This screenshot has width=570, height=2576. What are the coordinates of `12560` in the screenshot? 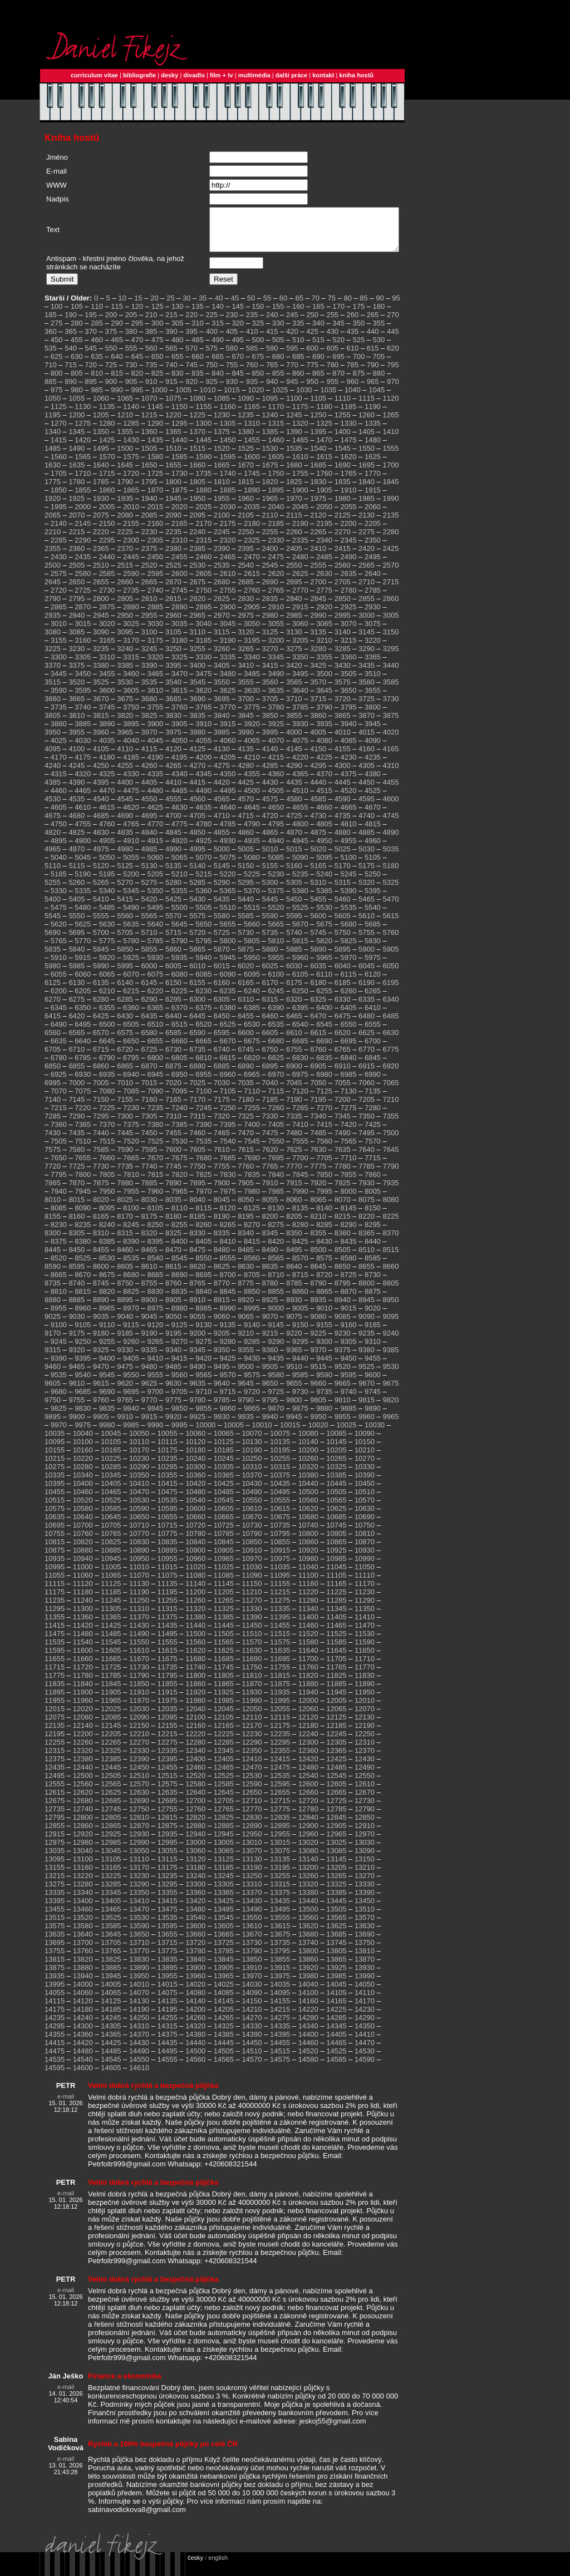 It's located at (83, 1792).